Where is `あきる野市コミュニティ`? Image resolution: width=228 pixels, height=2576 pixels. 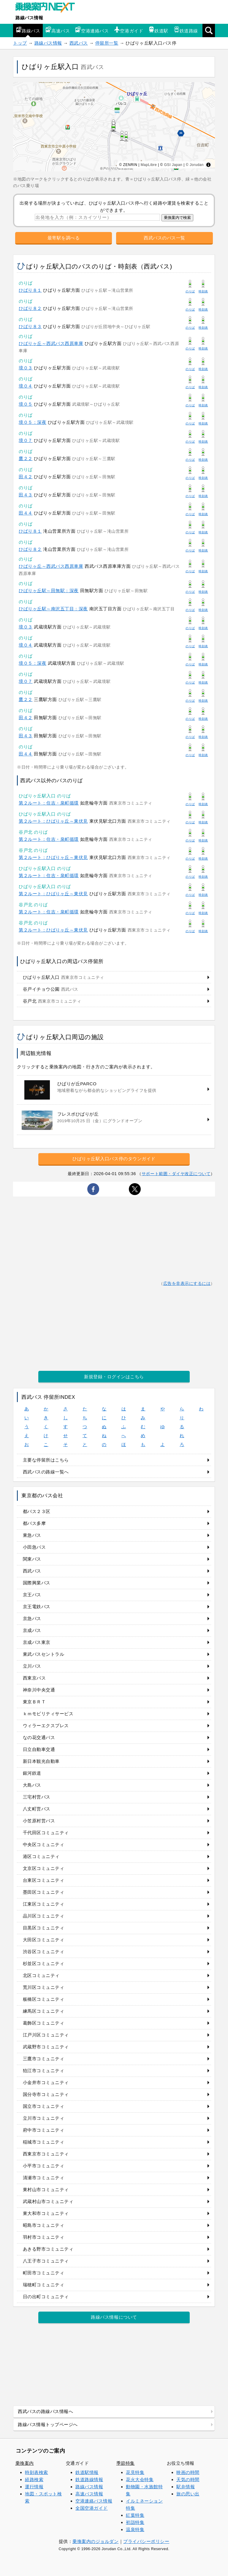 あきる野市コミュニティ is located at coordinates (48, 2249).